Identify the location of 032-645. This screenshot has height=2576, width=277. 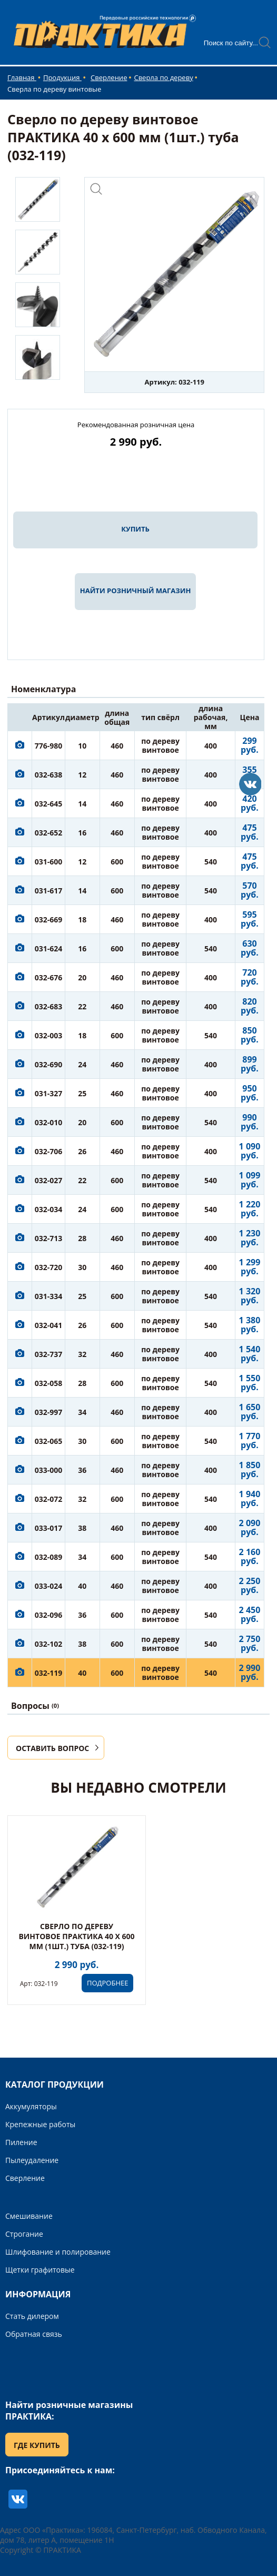
(49, 804).